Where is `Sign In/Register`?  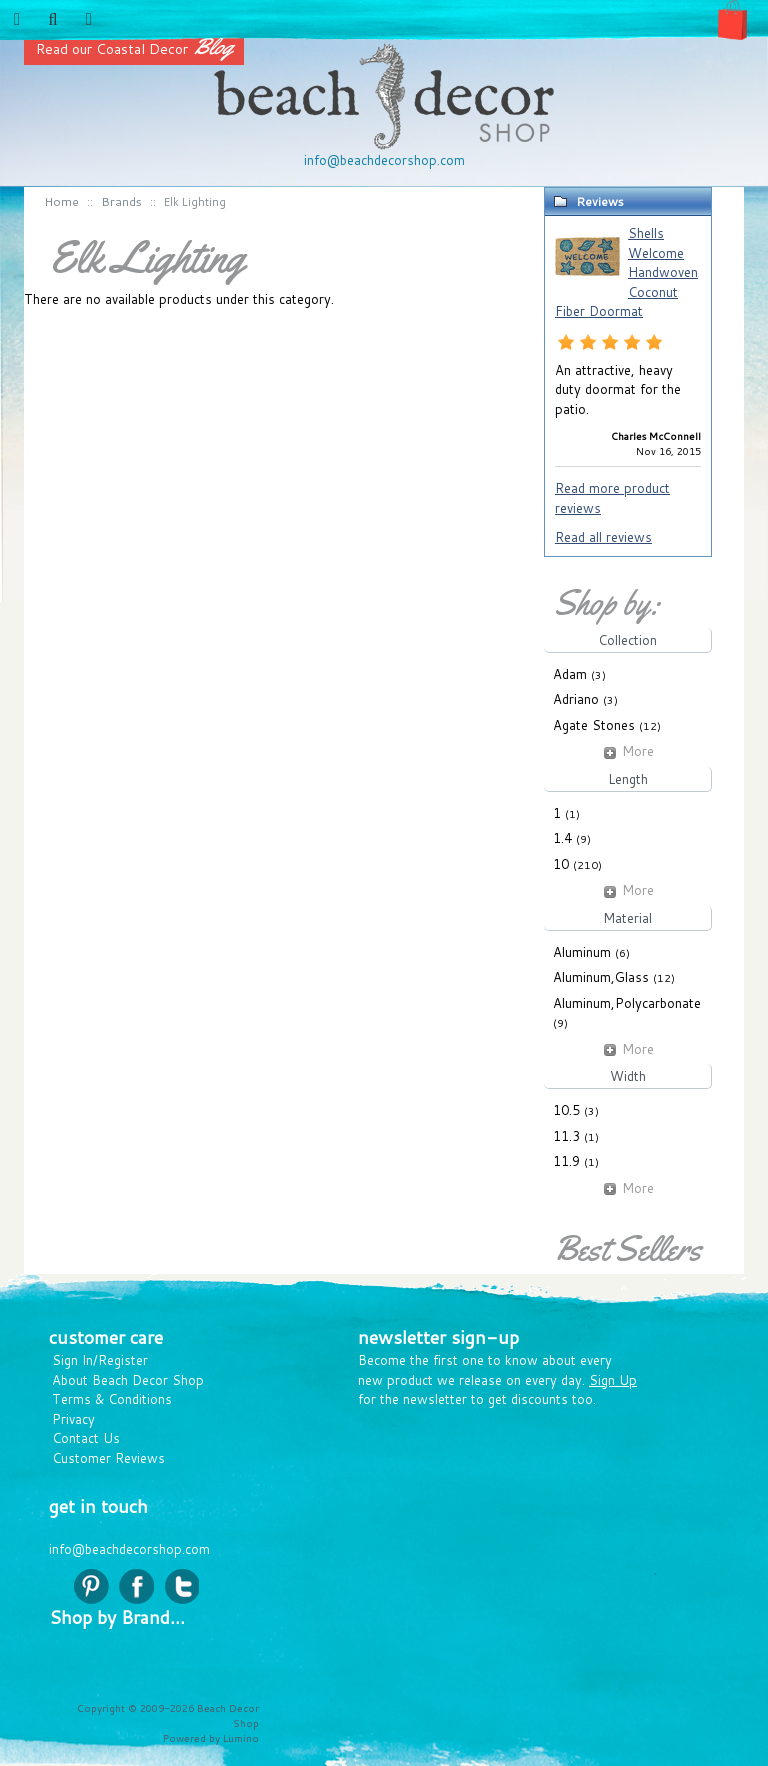
Sign In/Register is located at coordinates (100, 1360).